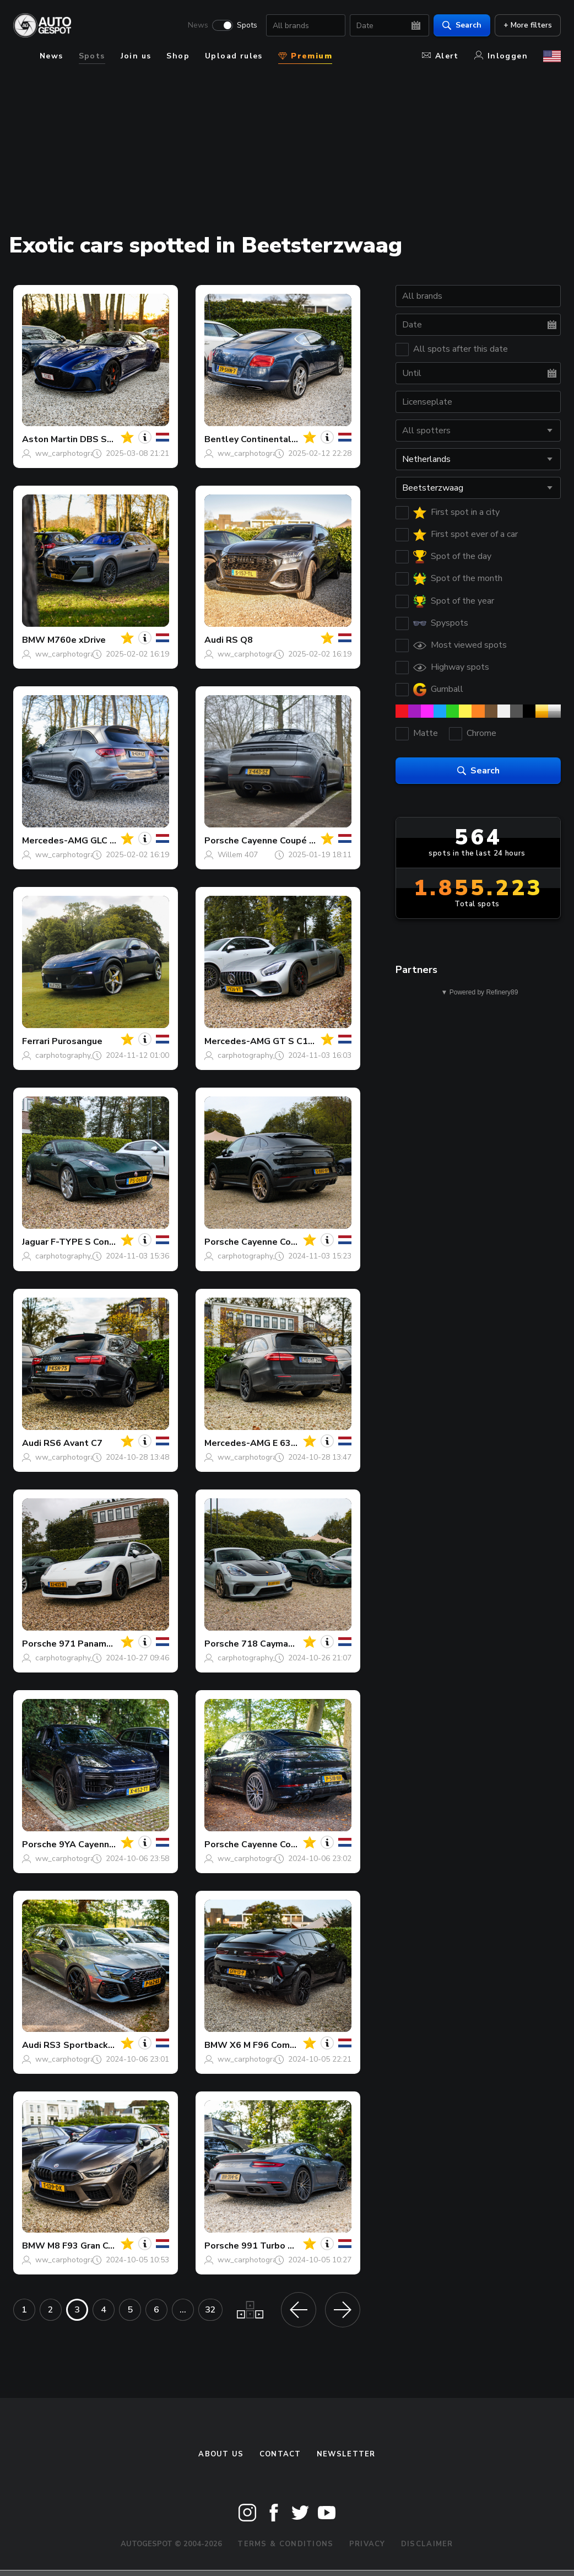  What do you see at coordinates (286, 439) in the screenshot?
I see `Continental GT 2012` at bounding box center [286, 439].